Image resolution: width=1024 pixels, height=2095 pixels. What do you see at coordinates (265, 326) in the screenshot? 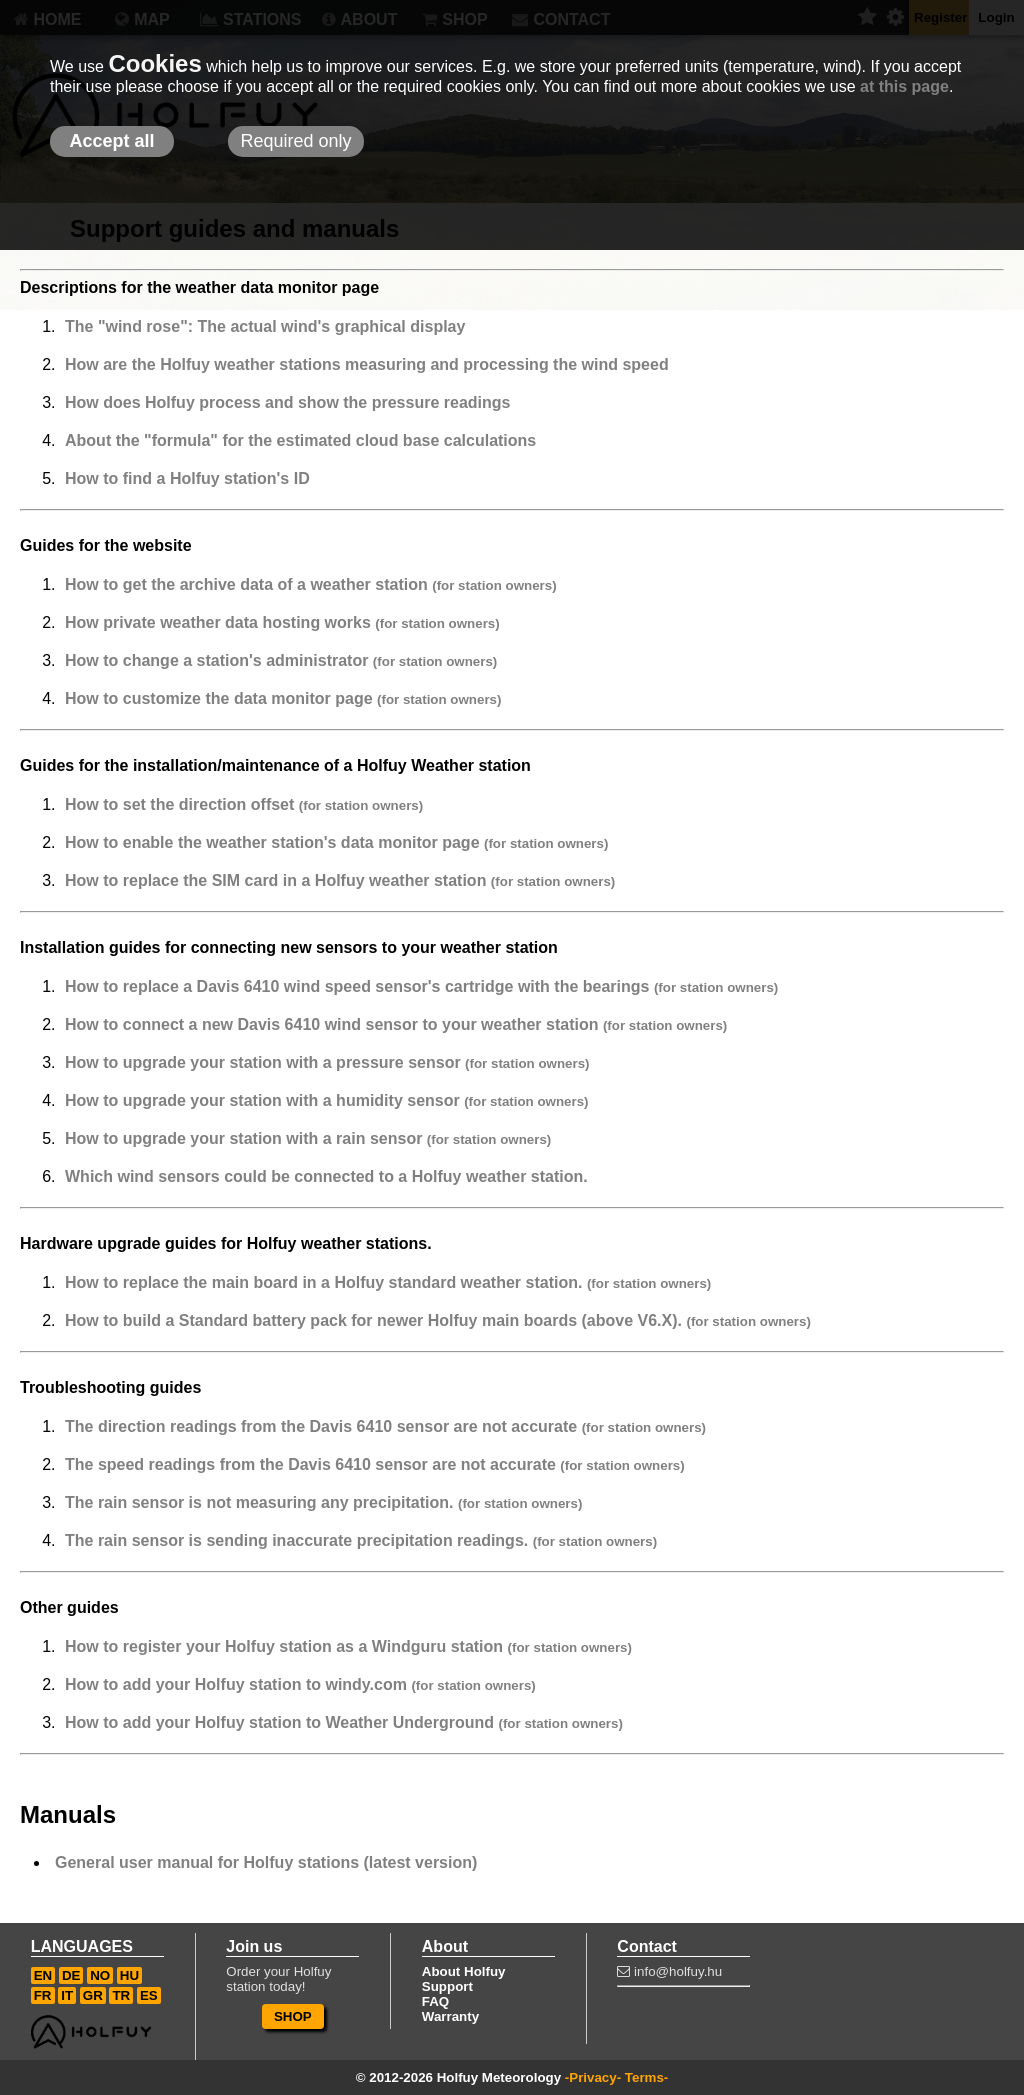
I see `The "wind rose": The actual wind's graphical display` at bounding box center [265, 326].